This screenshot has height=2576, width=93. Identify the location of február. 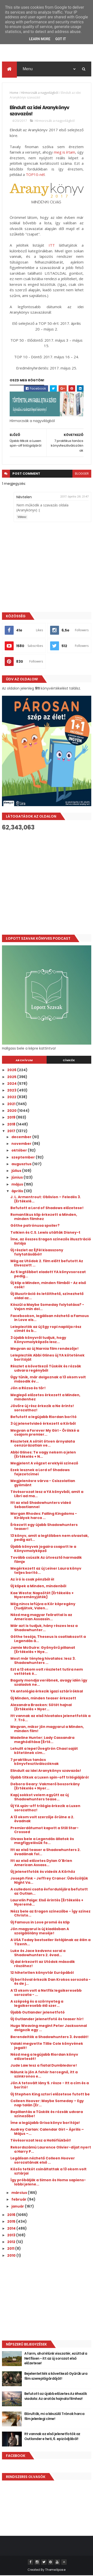
(19, 2200).